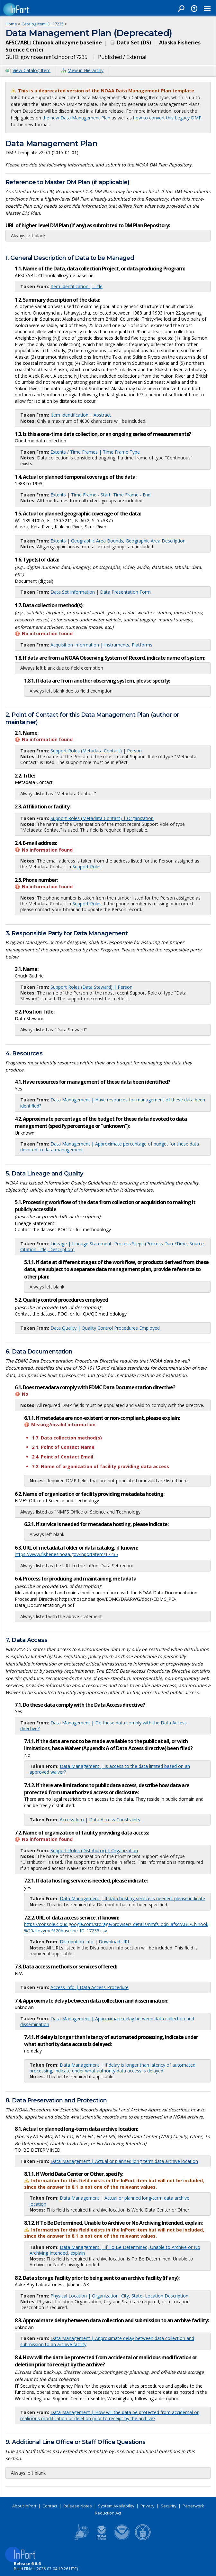 This screenshot has width=216, height=2576. What do you see at coordinates (24, 2506) in the screenshot?
I see `About InPort` at bounding box center [24, 2506].